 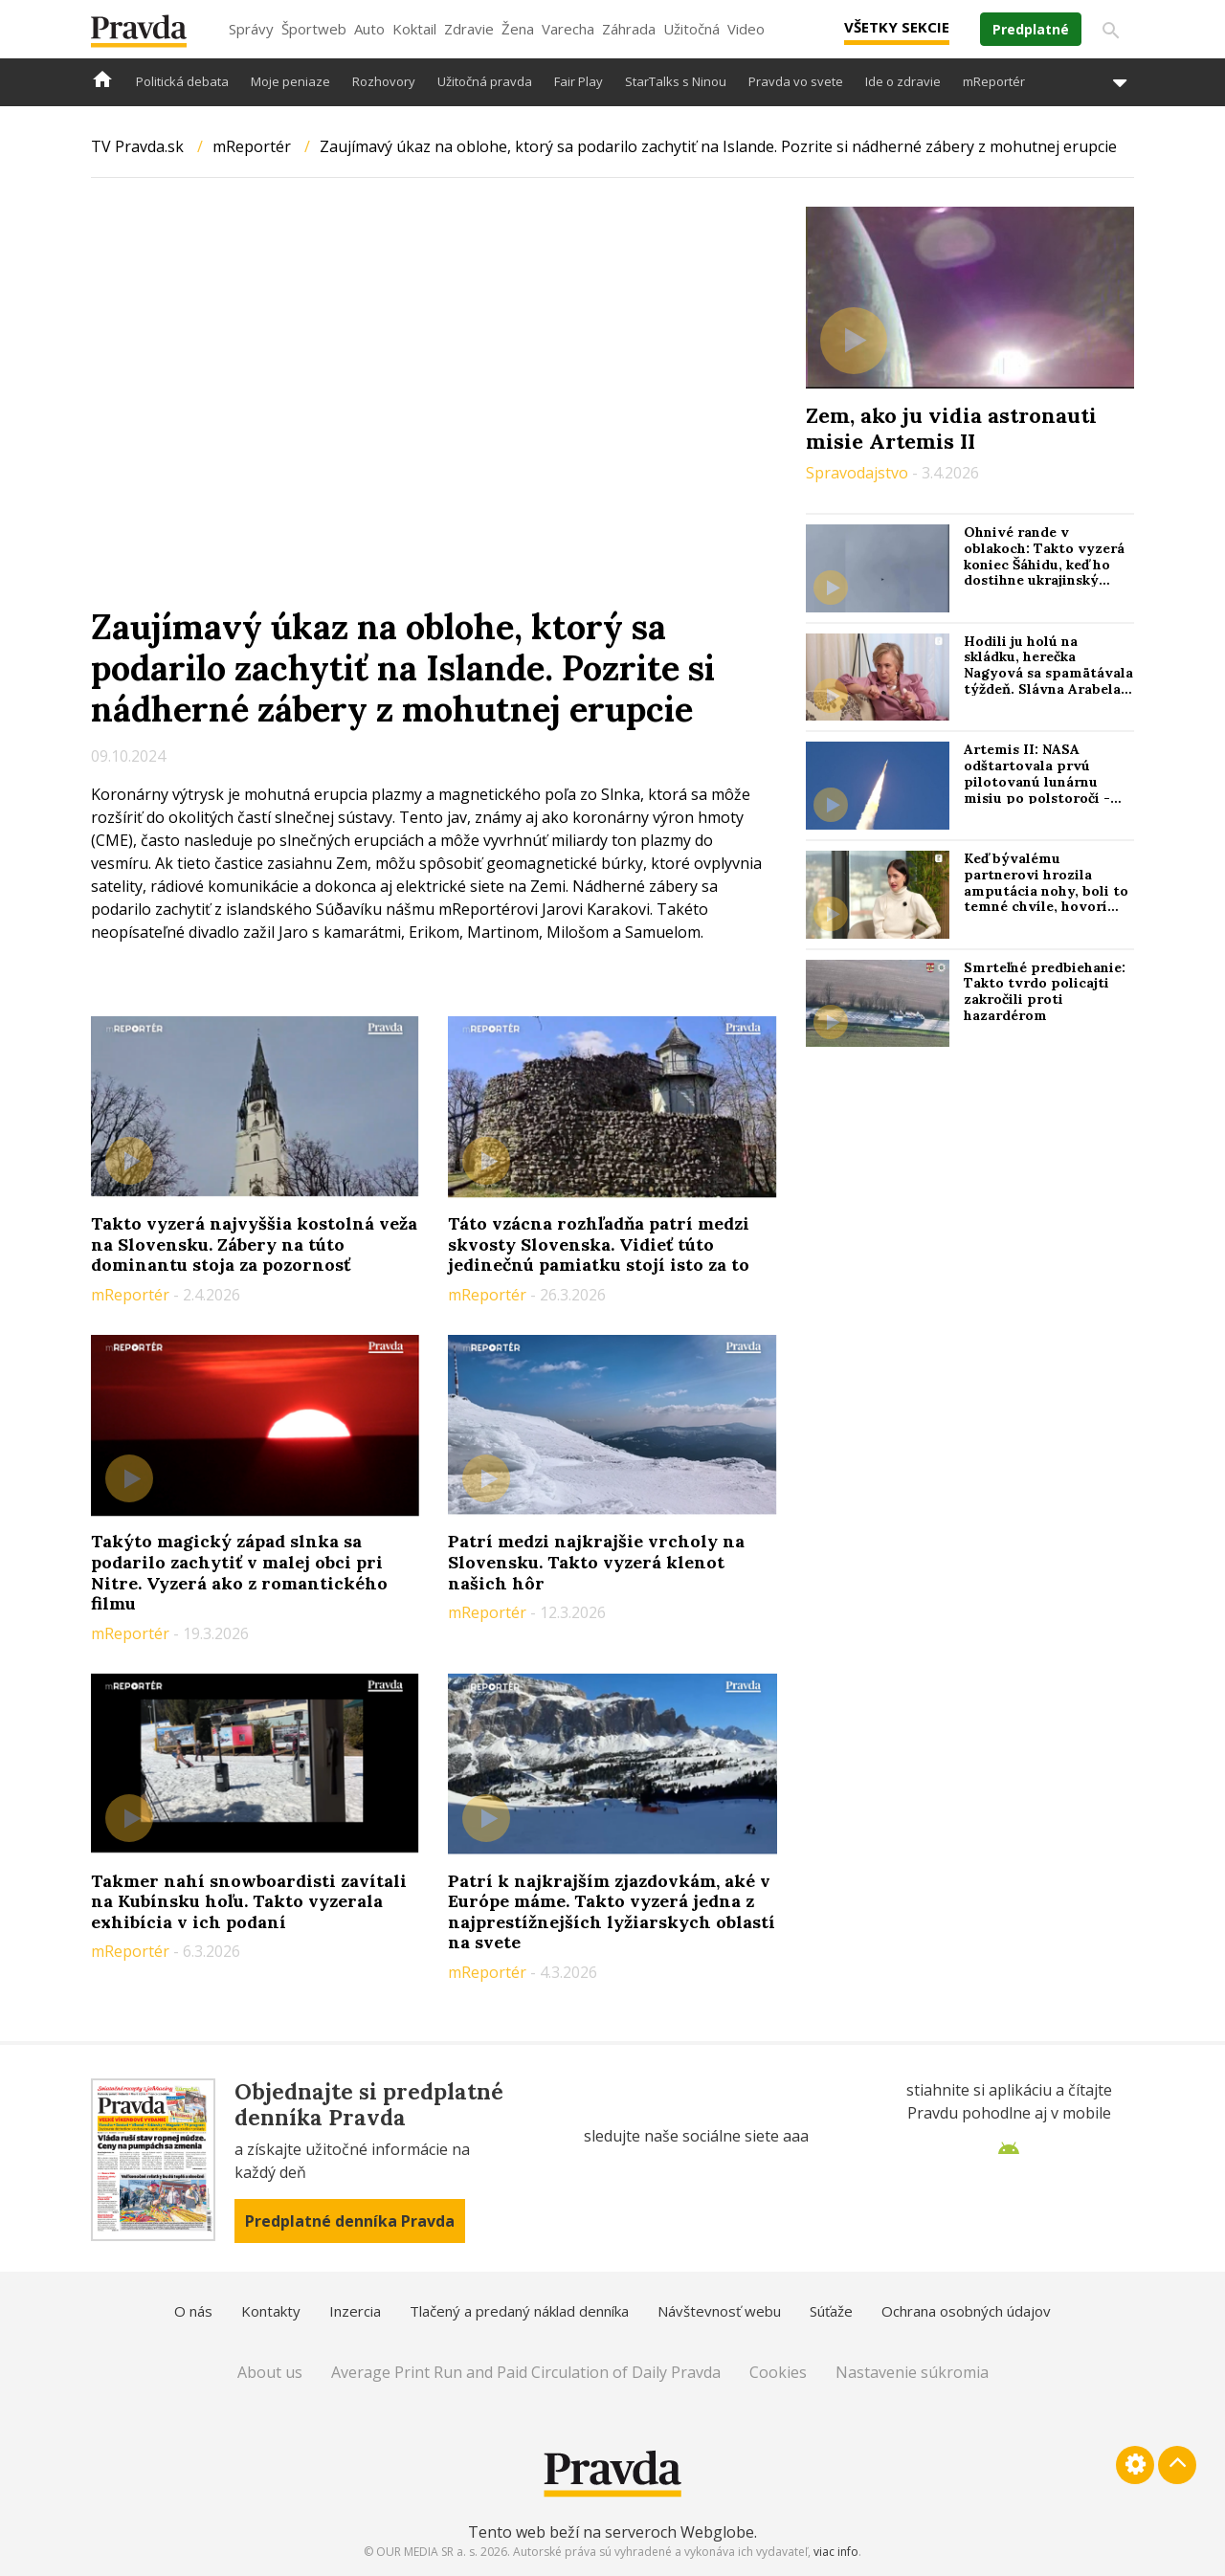 What do you see at coordinates (896, 26) in the screenshot?
I see `Všetky sekcie` at bounding box center [896, 26].